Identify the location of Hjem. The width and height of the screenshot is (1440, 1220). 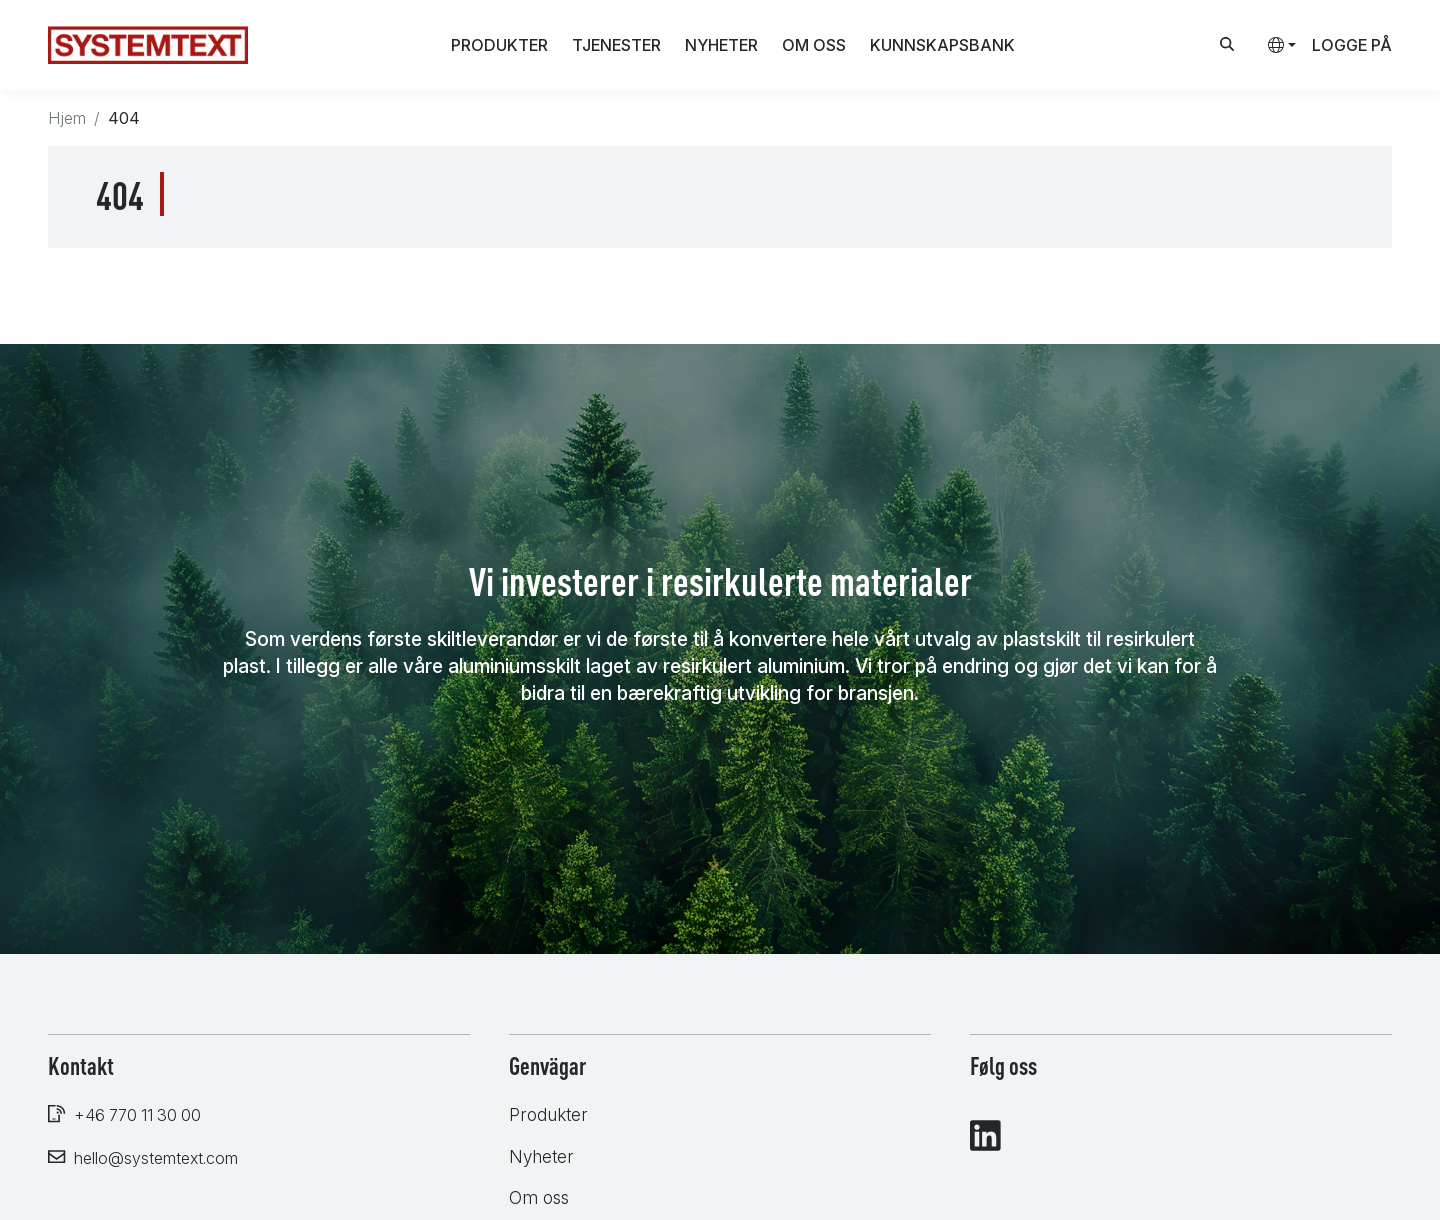
(67, 118).